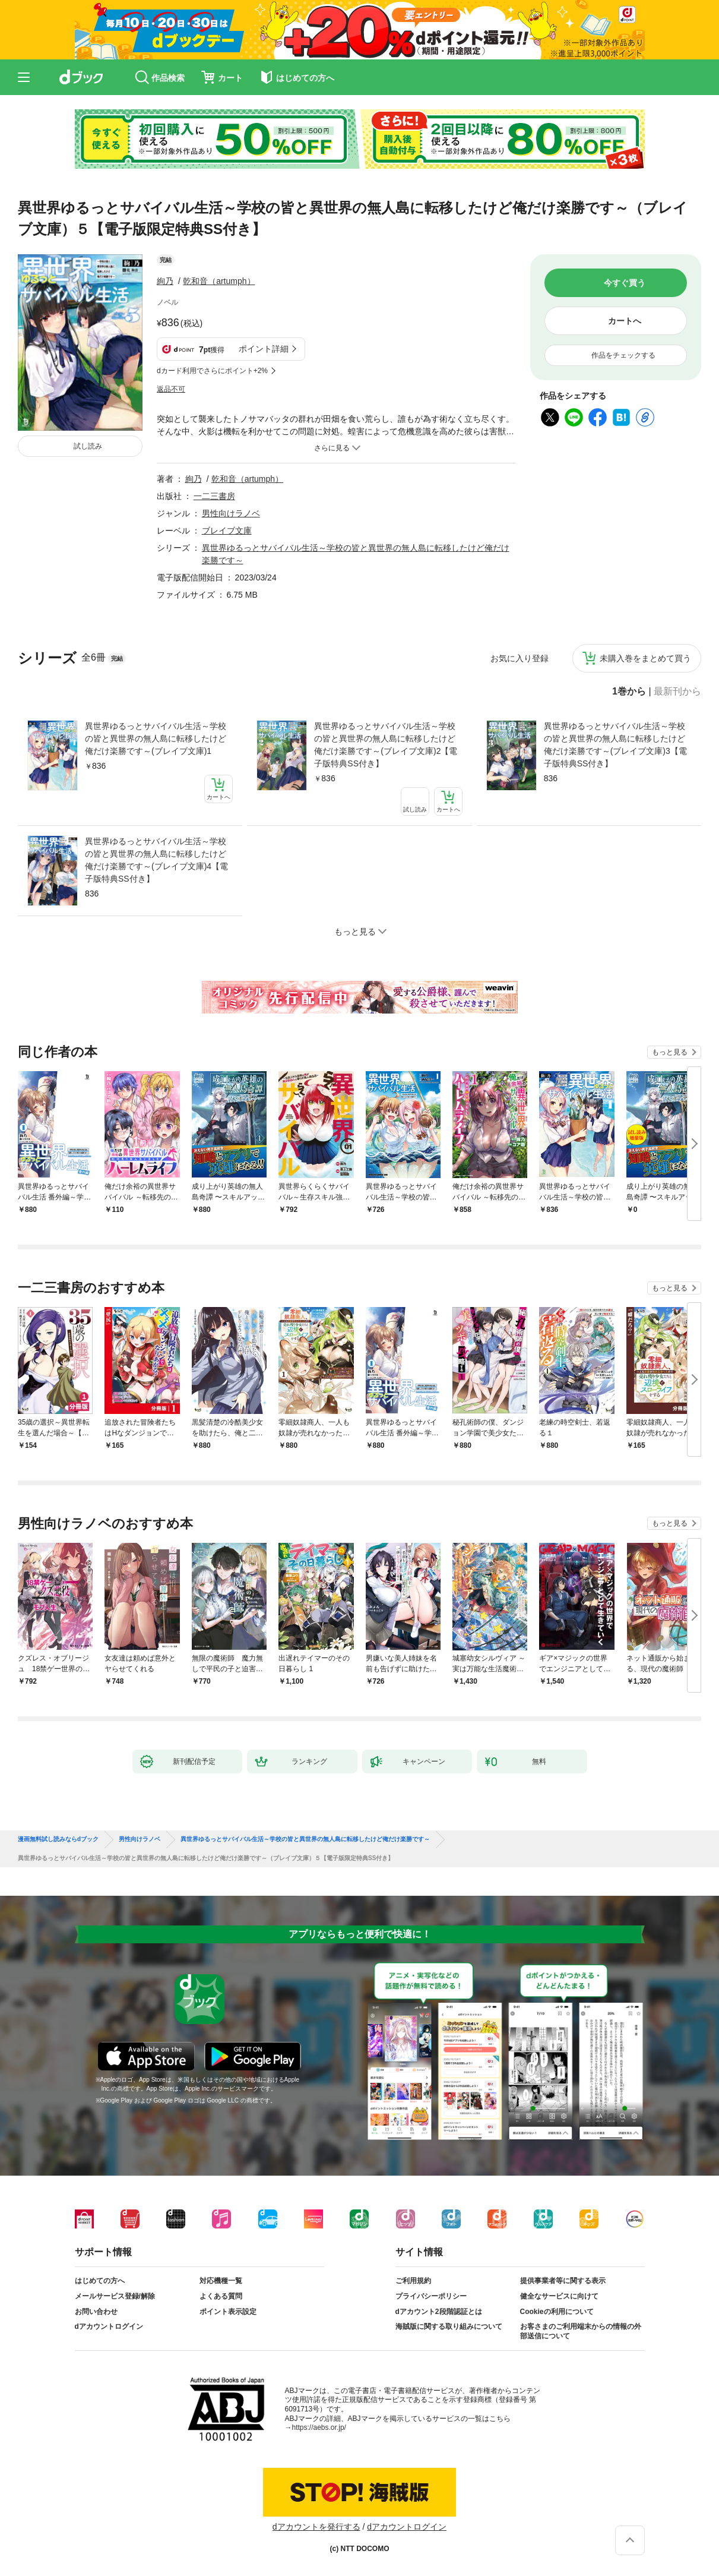 Image resolution: width=719 pixels, height=2576 pixels. What do you see at coordinates (231, 513) in the screenshot?
I see `男性向けラノベ` at bounding box center [231, 513].